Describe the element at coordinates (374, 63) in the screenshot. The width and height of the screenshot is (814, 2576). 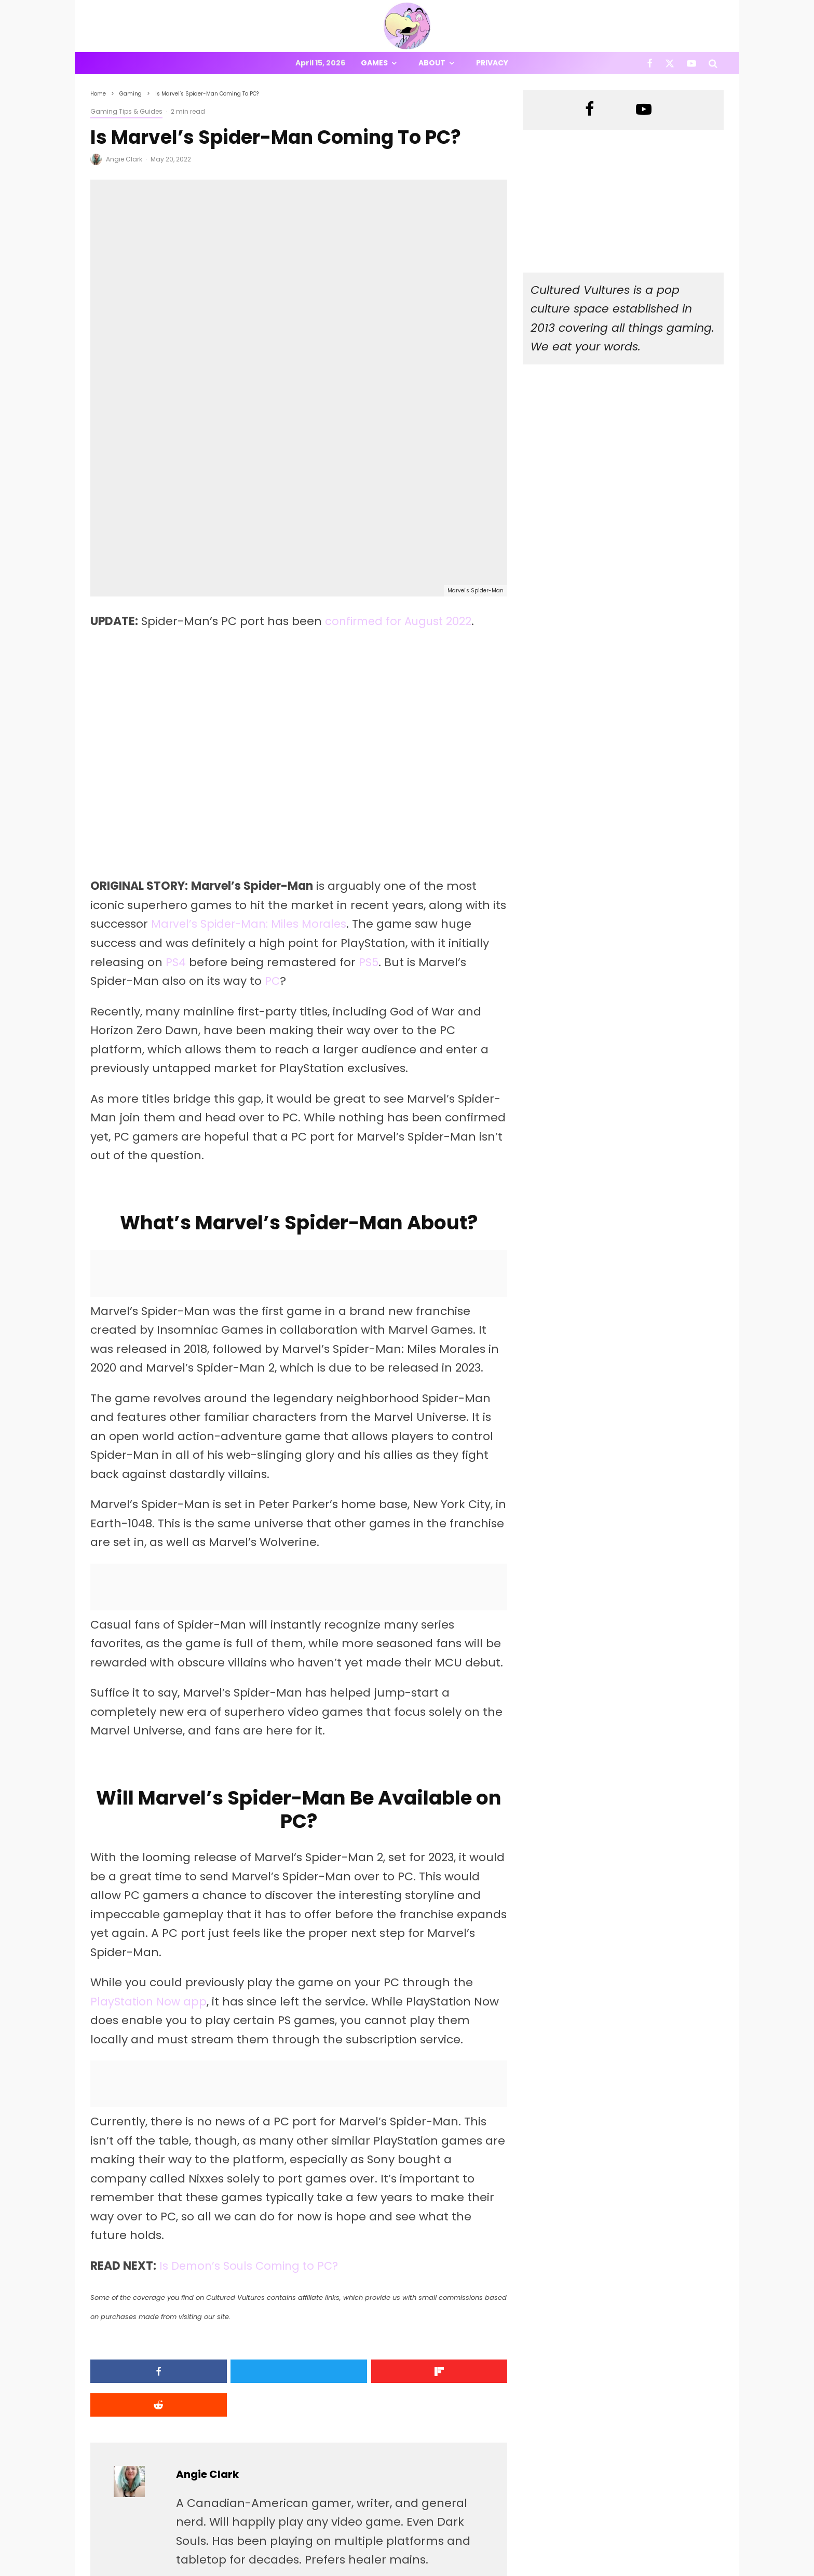
I see `Games` at that location.